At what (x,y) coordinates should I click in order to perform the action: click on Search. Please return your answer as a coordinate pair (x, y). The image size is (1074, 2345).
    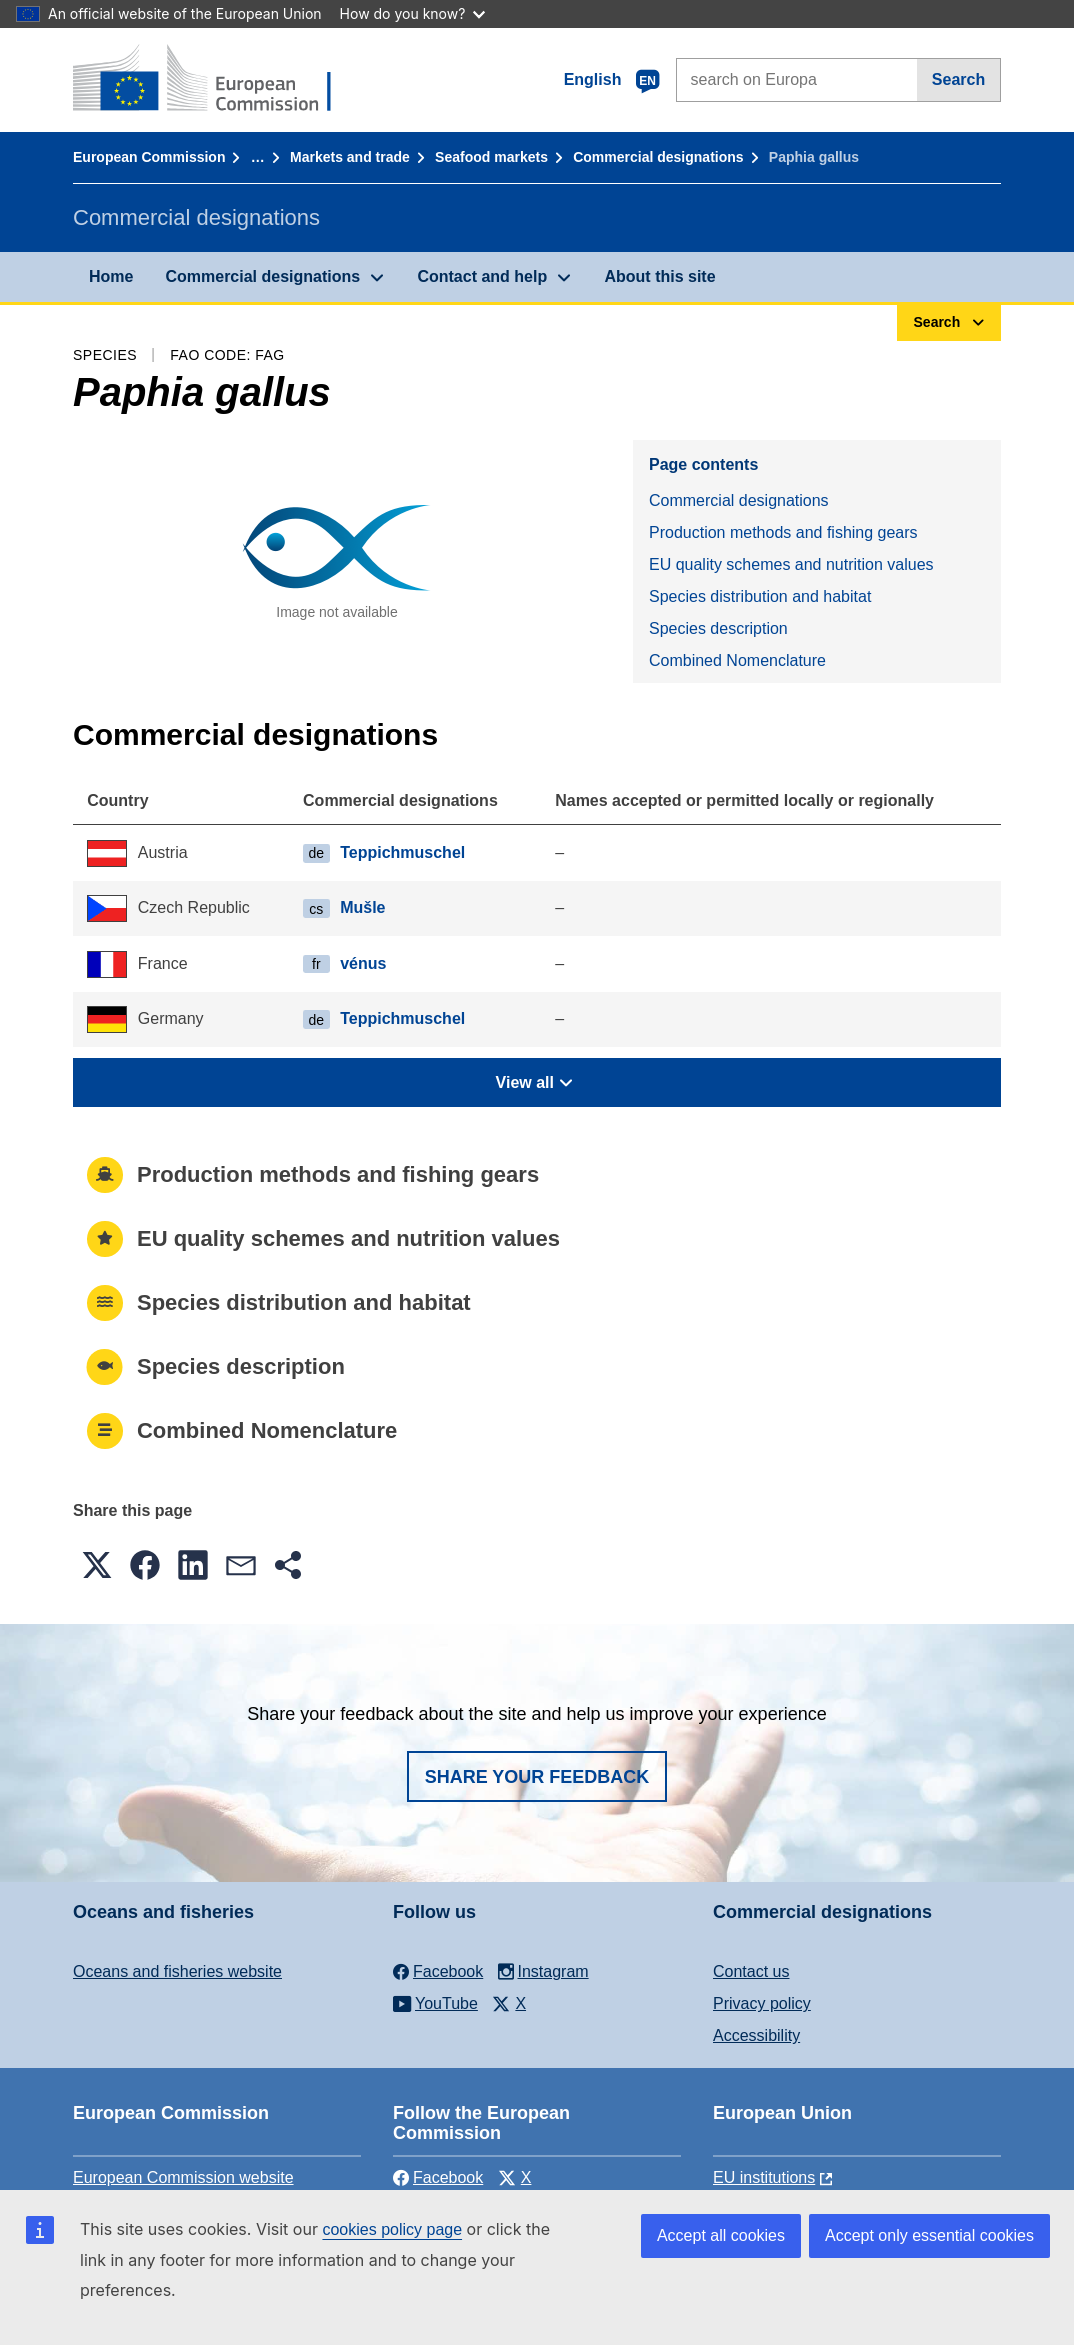
    Looking at the image, I should click on (958, 79).